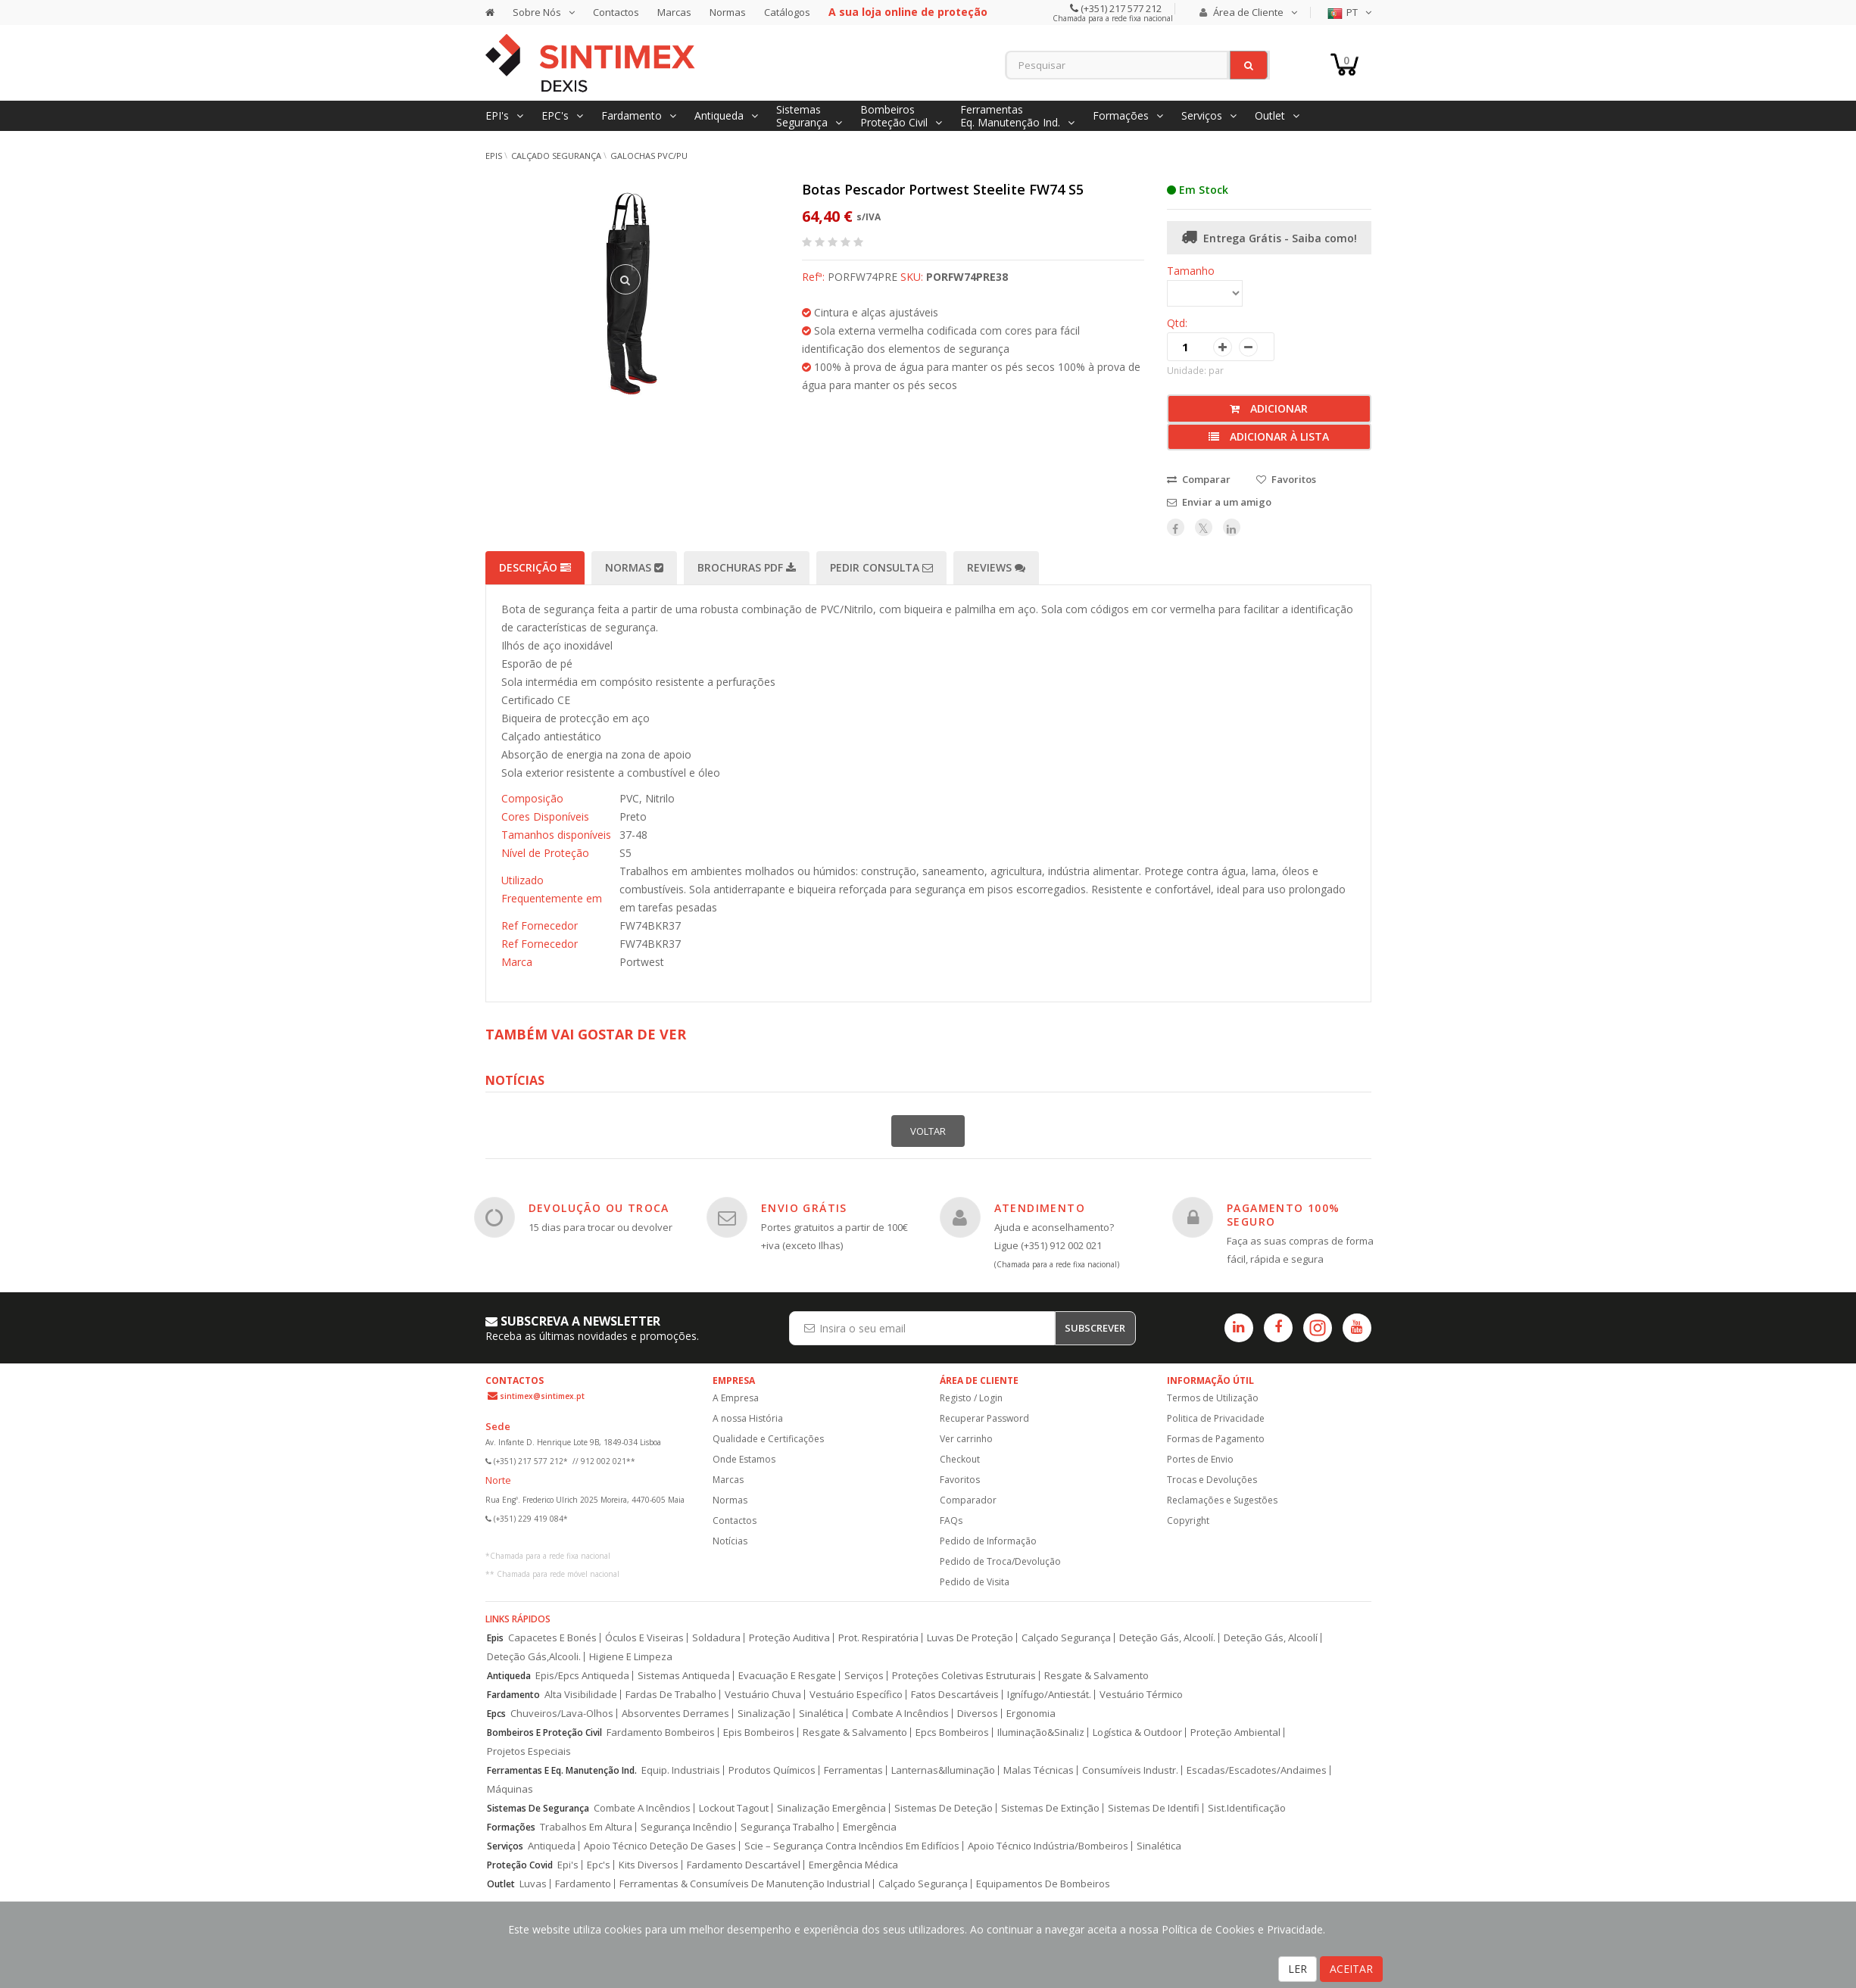  I want to click on Sist.Identificação, so click(1247, 1808).